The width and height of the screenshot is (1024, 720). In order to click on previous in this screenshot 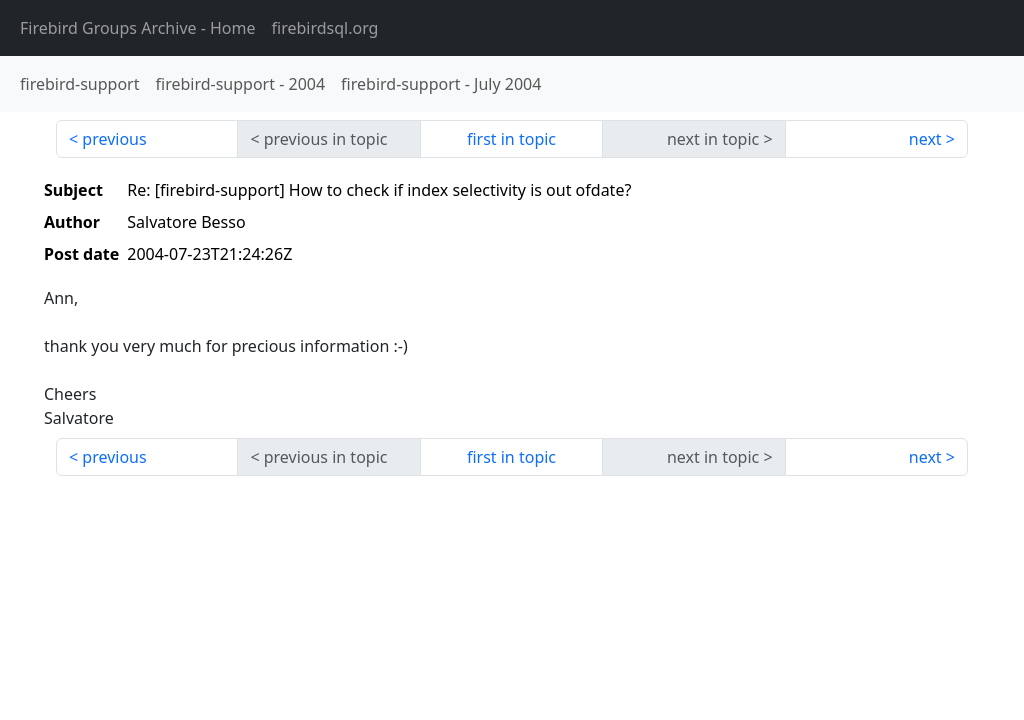, I will do `click(114, 139)`.